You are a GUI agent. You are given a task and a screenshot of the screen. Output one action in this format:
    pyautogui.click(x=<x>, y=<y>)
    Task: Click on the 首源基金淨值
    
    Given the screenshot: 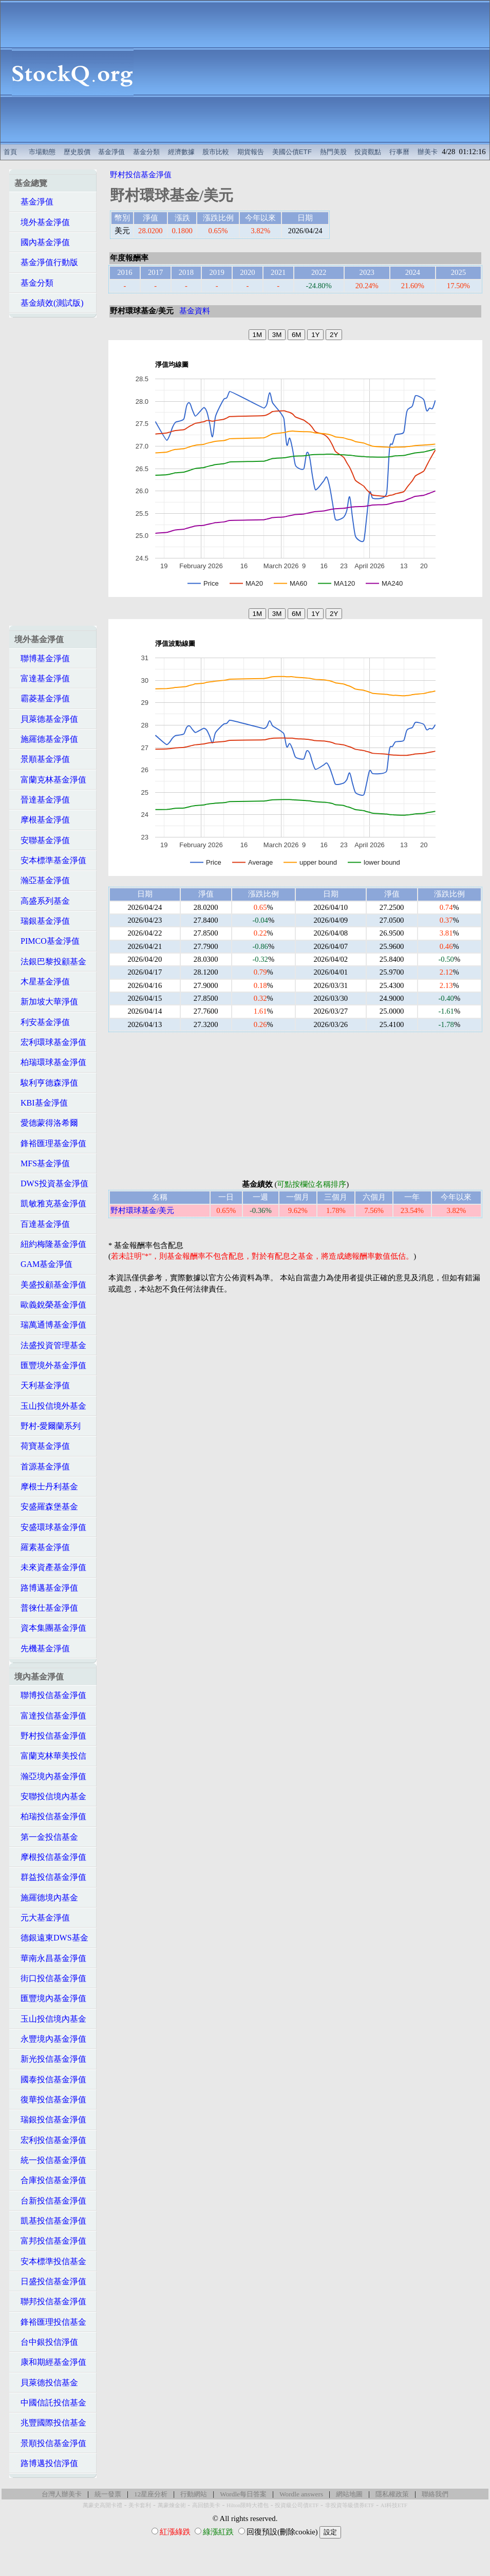 What is the action you would take?
    pyautogui.click(x=42, y=1466)
    